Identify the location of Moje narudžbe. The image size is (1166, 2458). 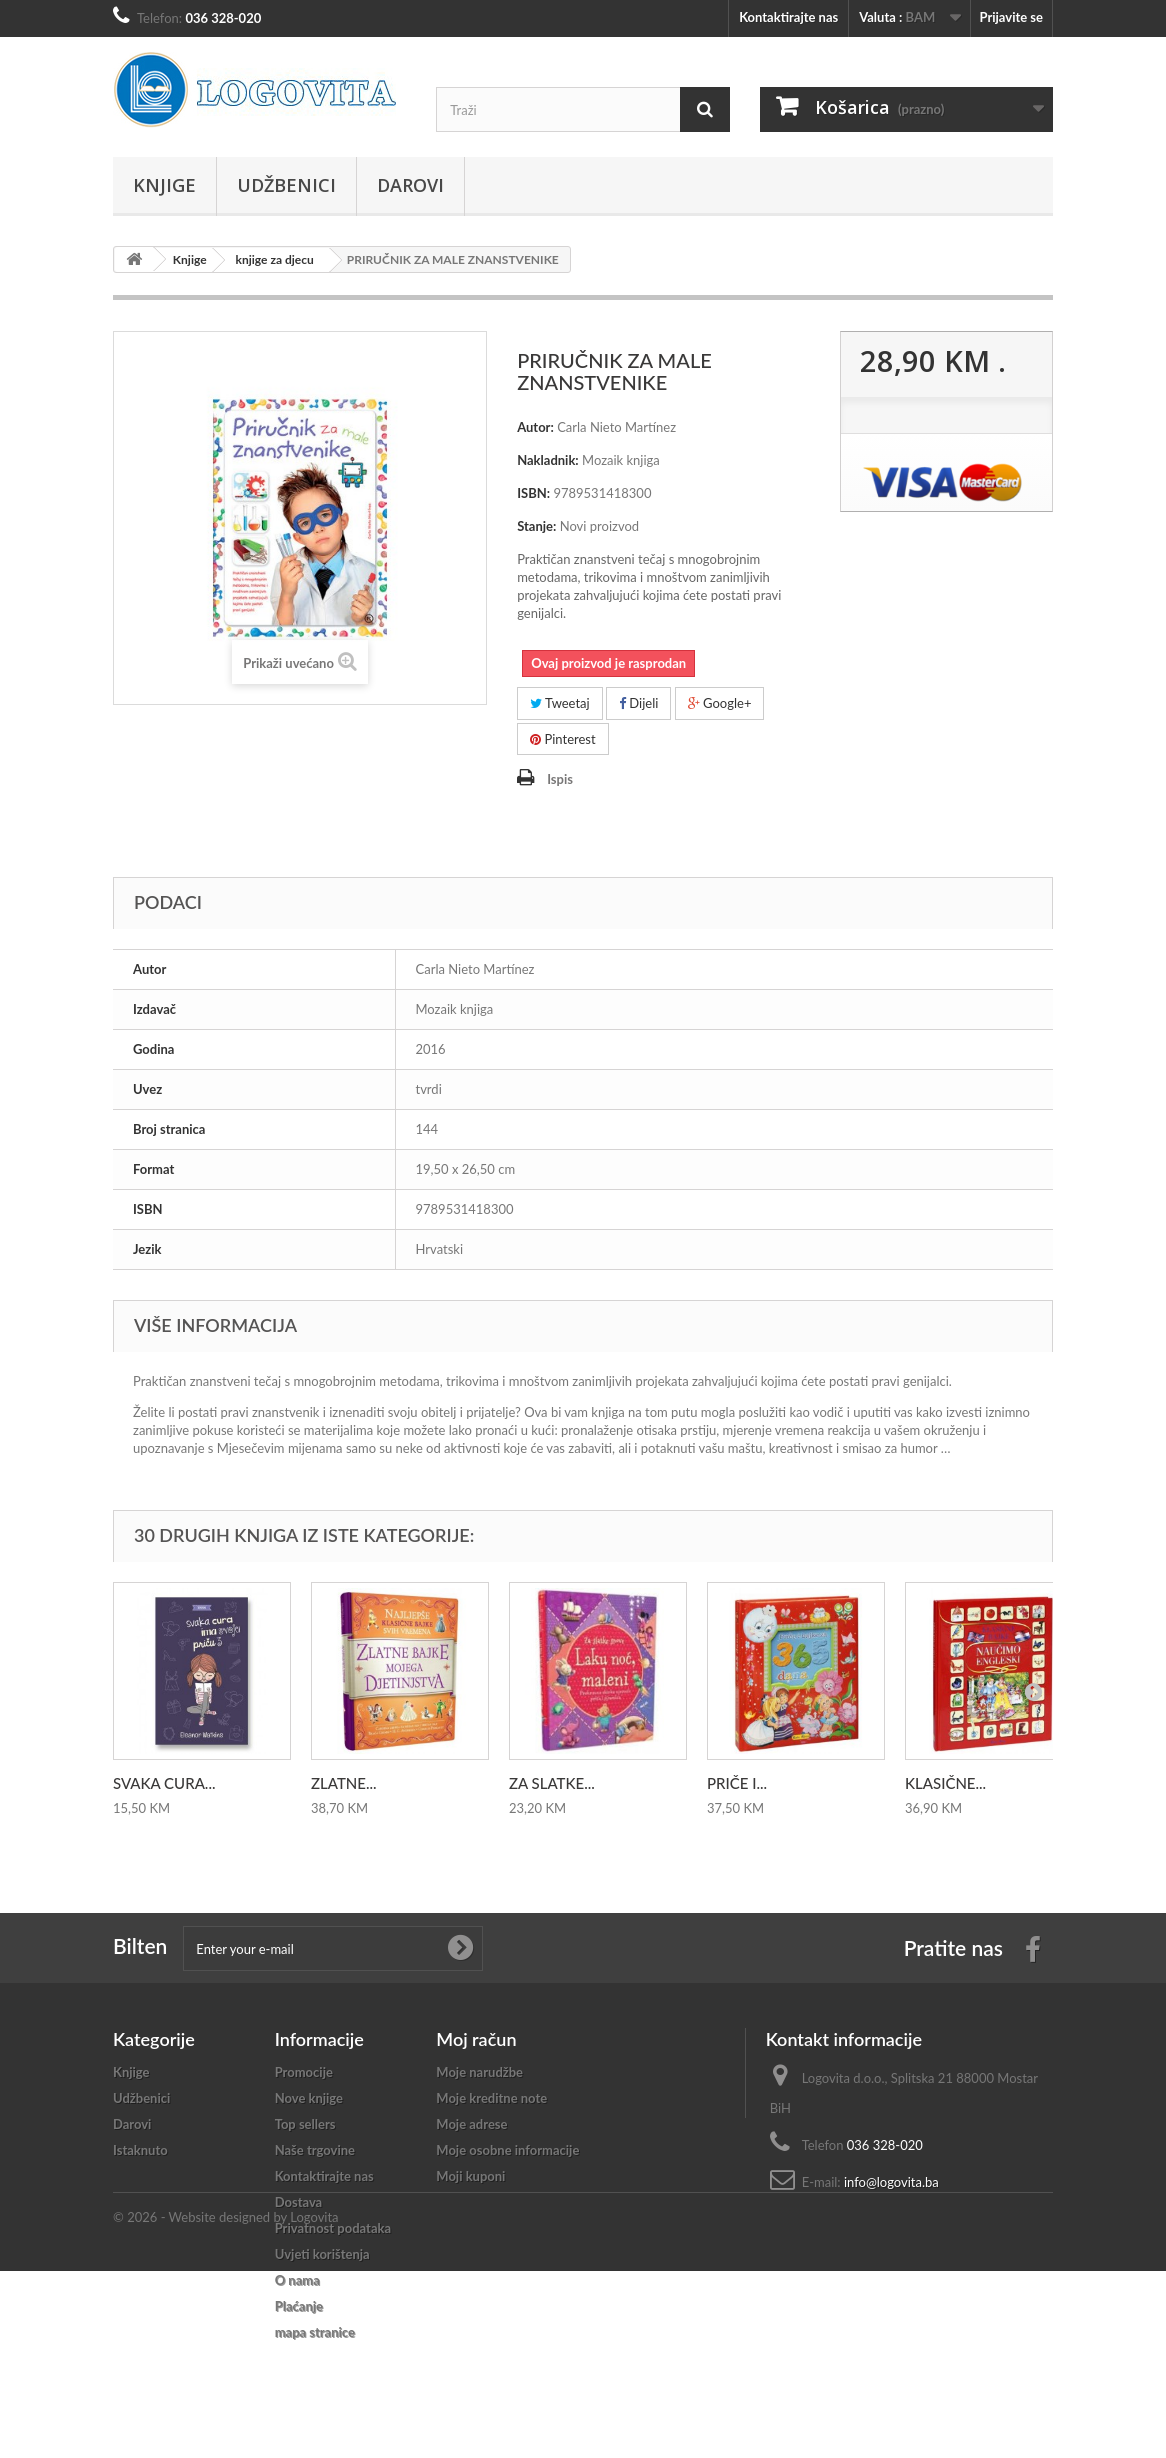
(479, 2072).